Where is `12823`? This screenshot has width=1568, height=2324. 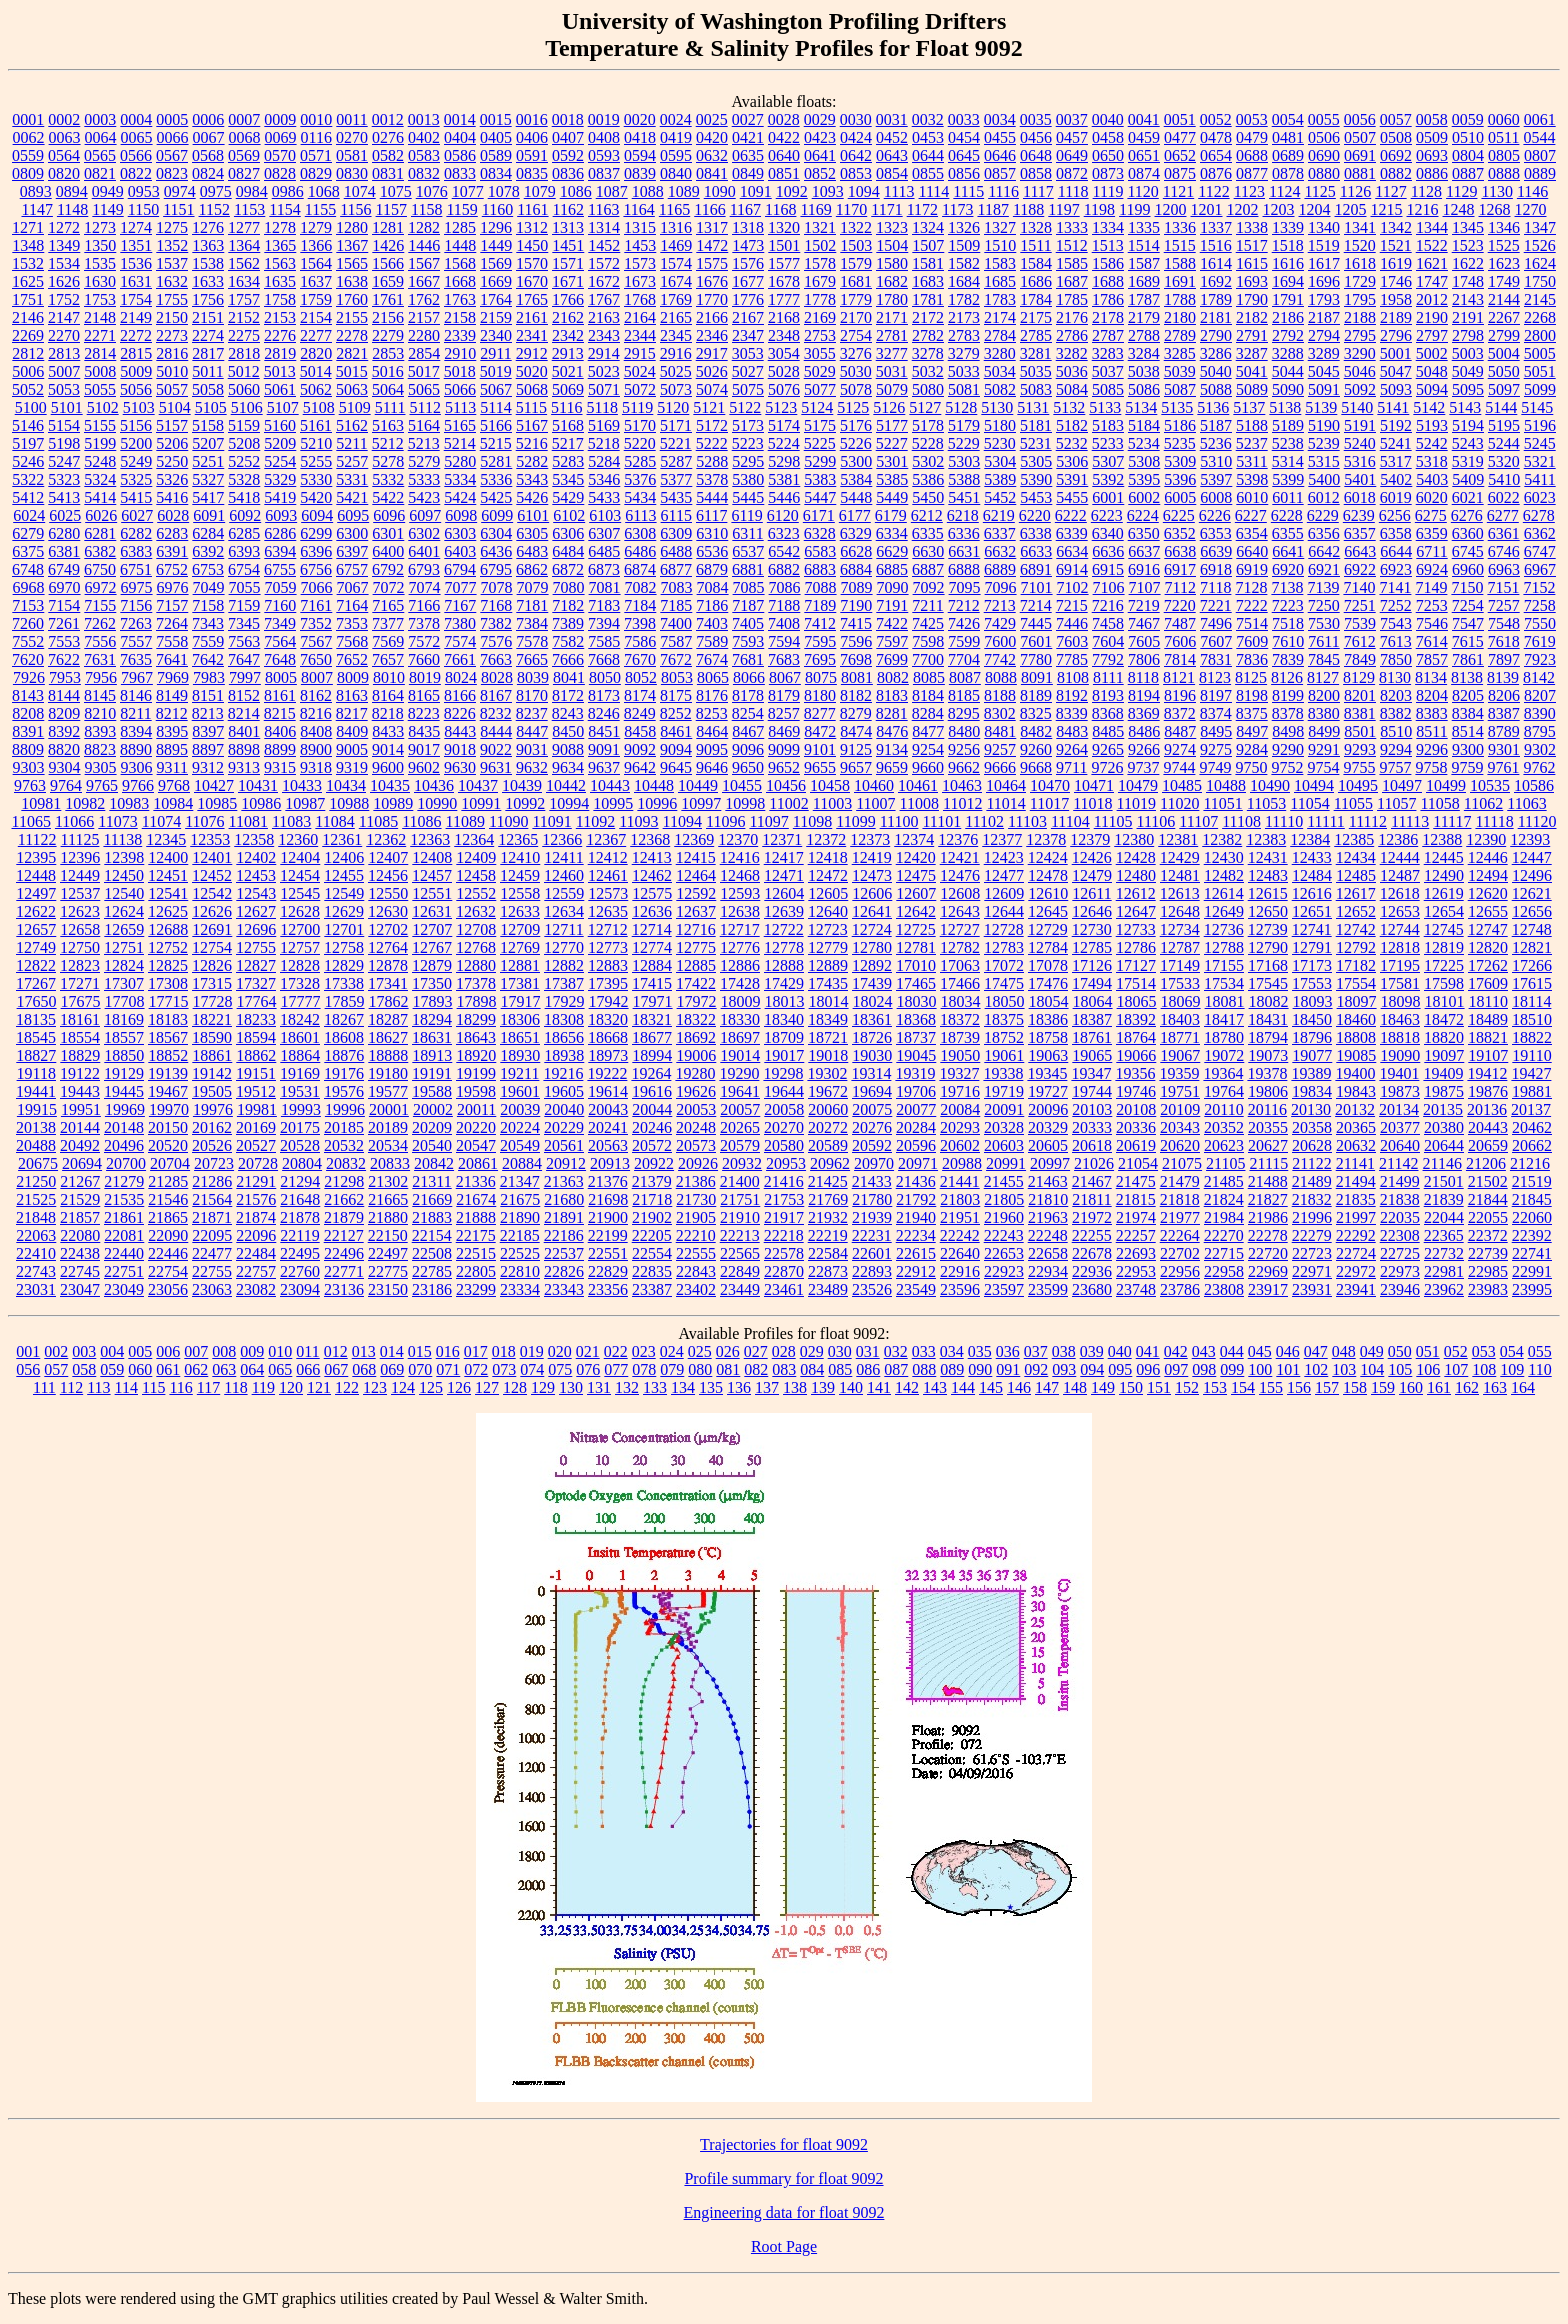 12823 is located at coordinates (80, 965).